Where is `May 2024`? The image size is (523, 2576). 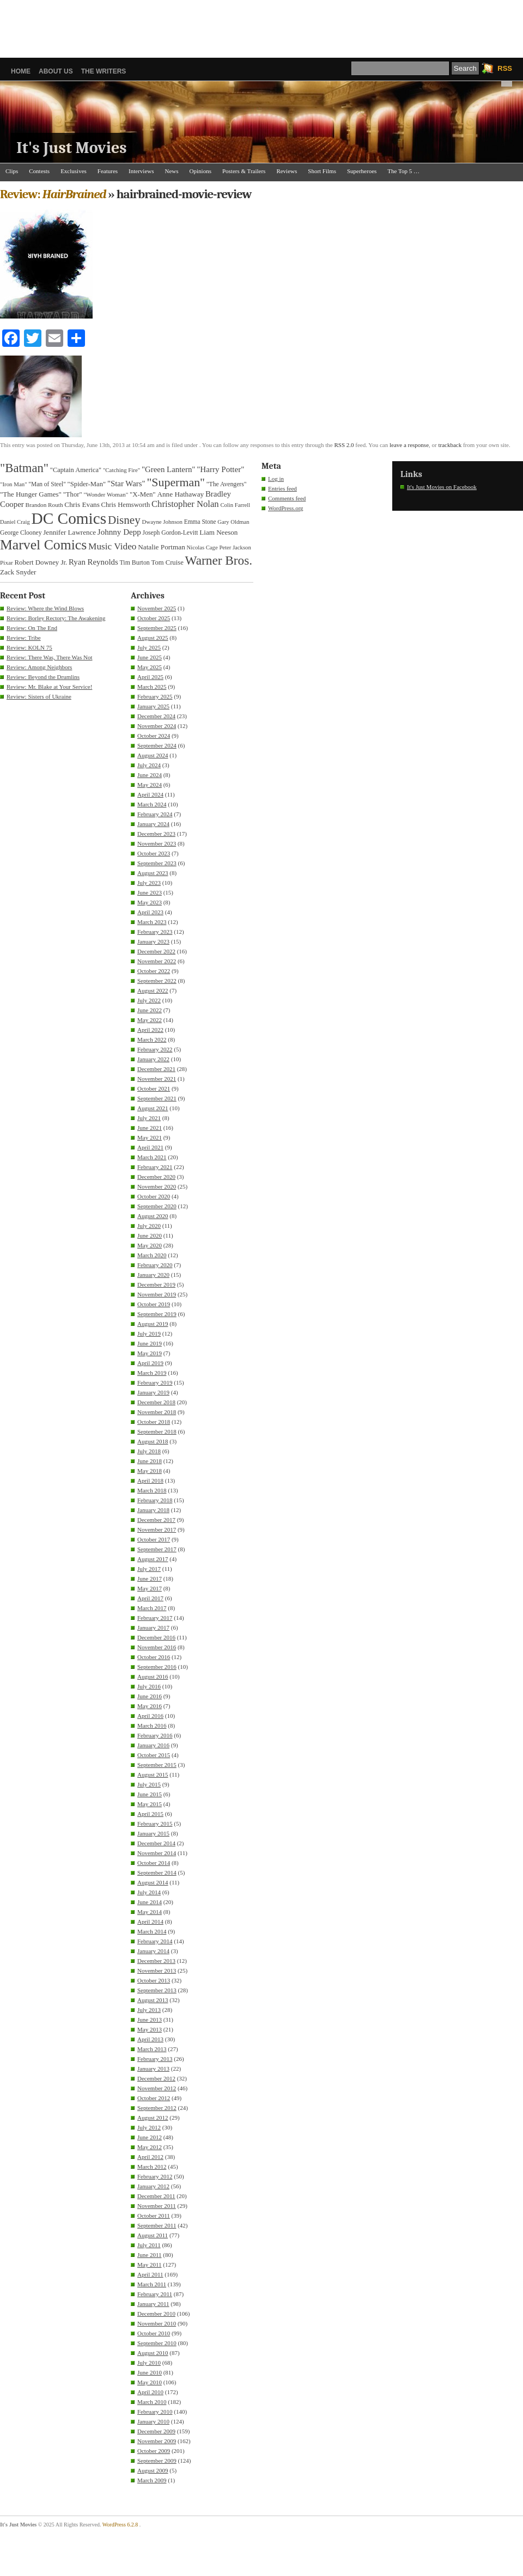 May 2024 is located at coordinates (149, 784).